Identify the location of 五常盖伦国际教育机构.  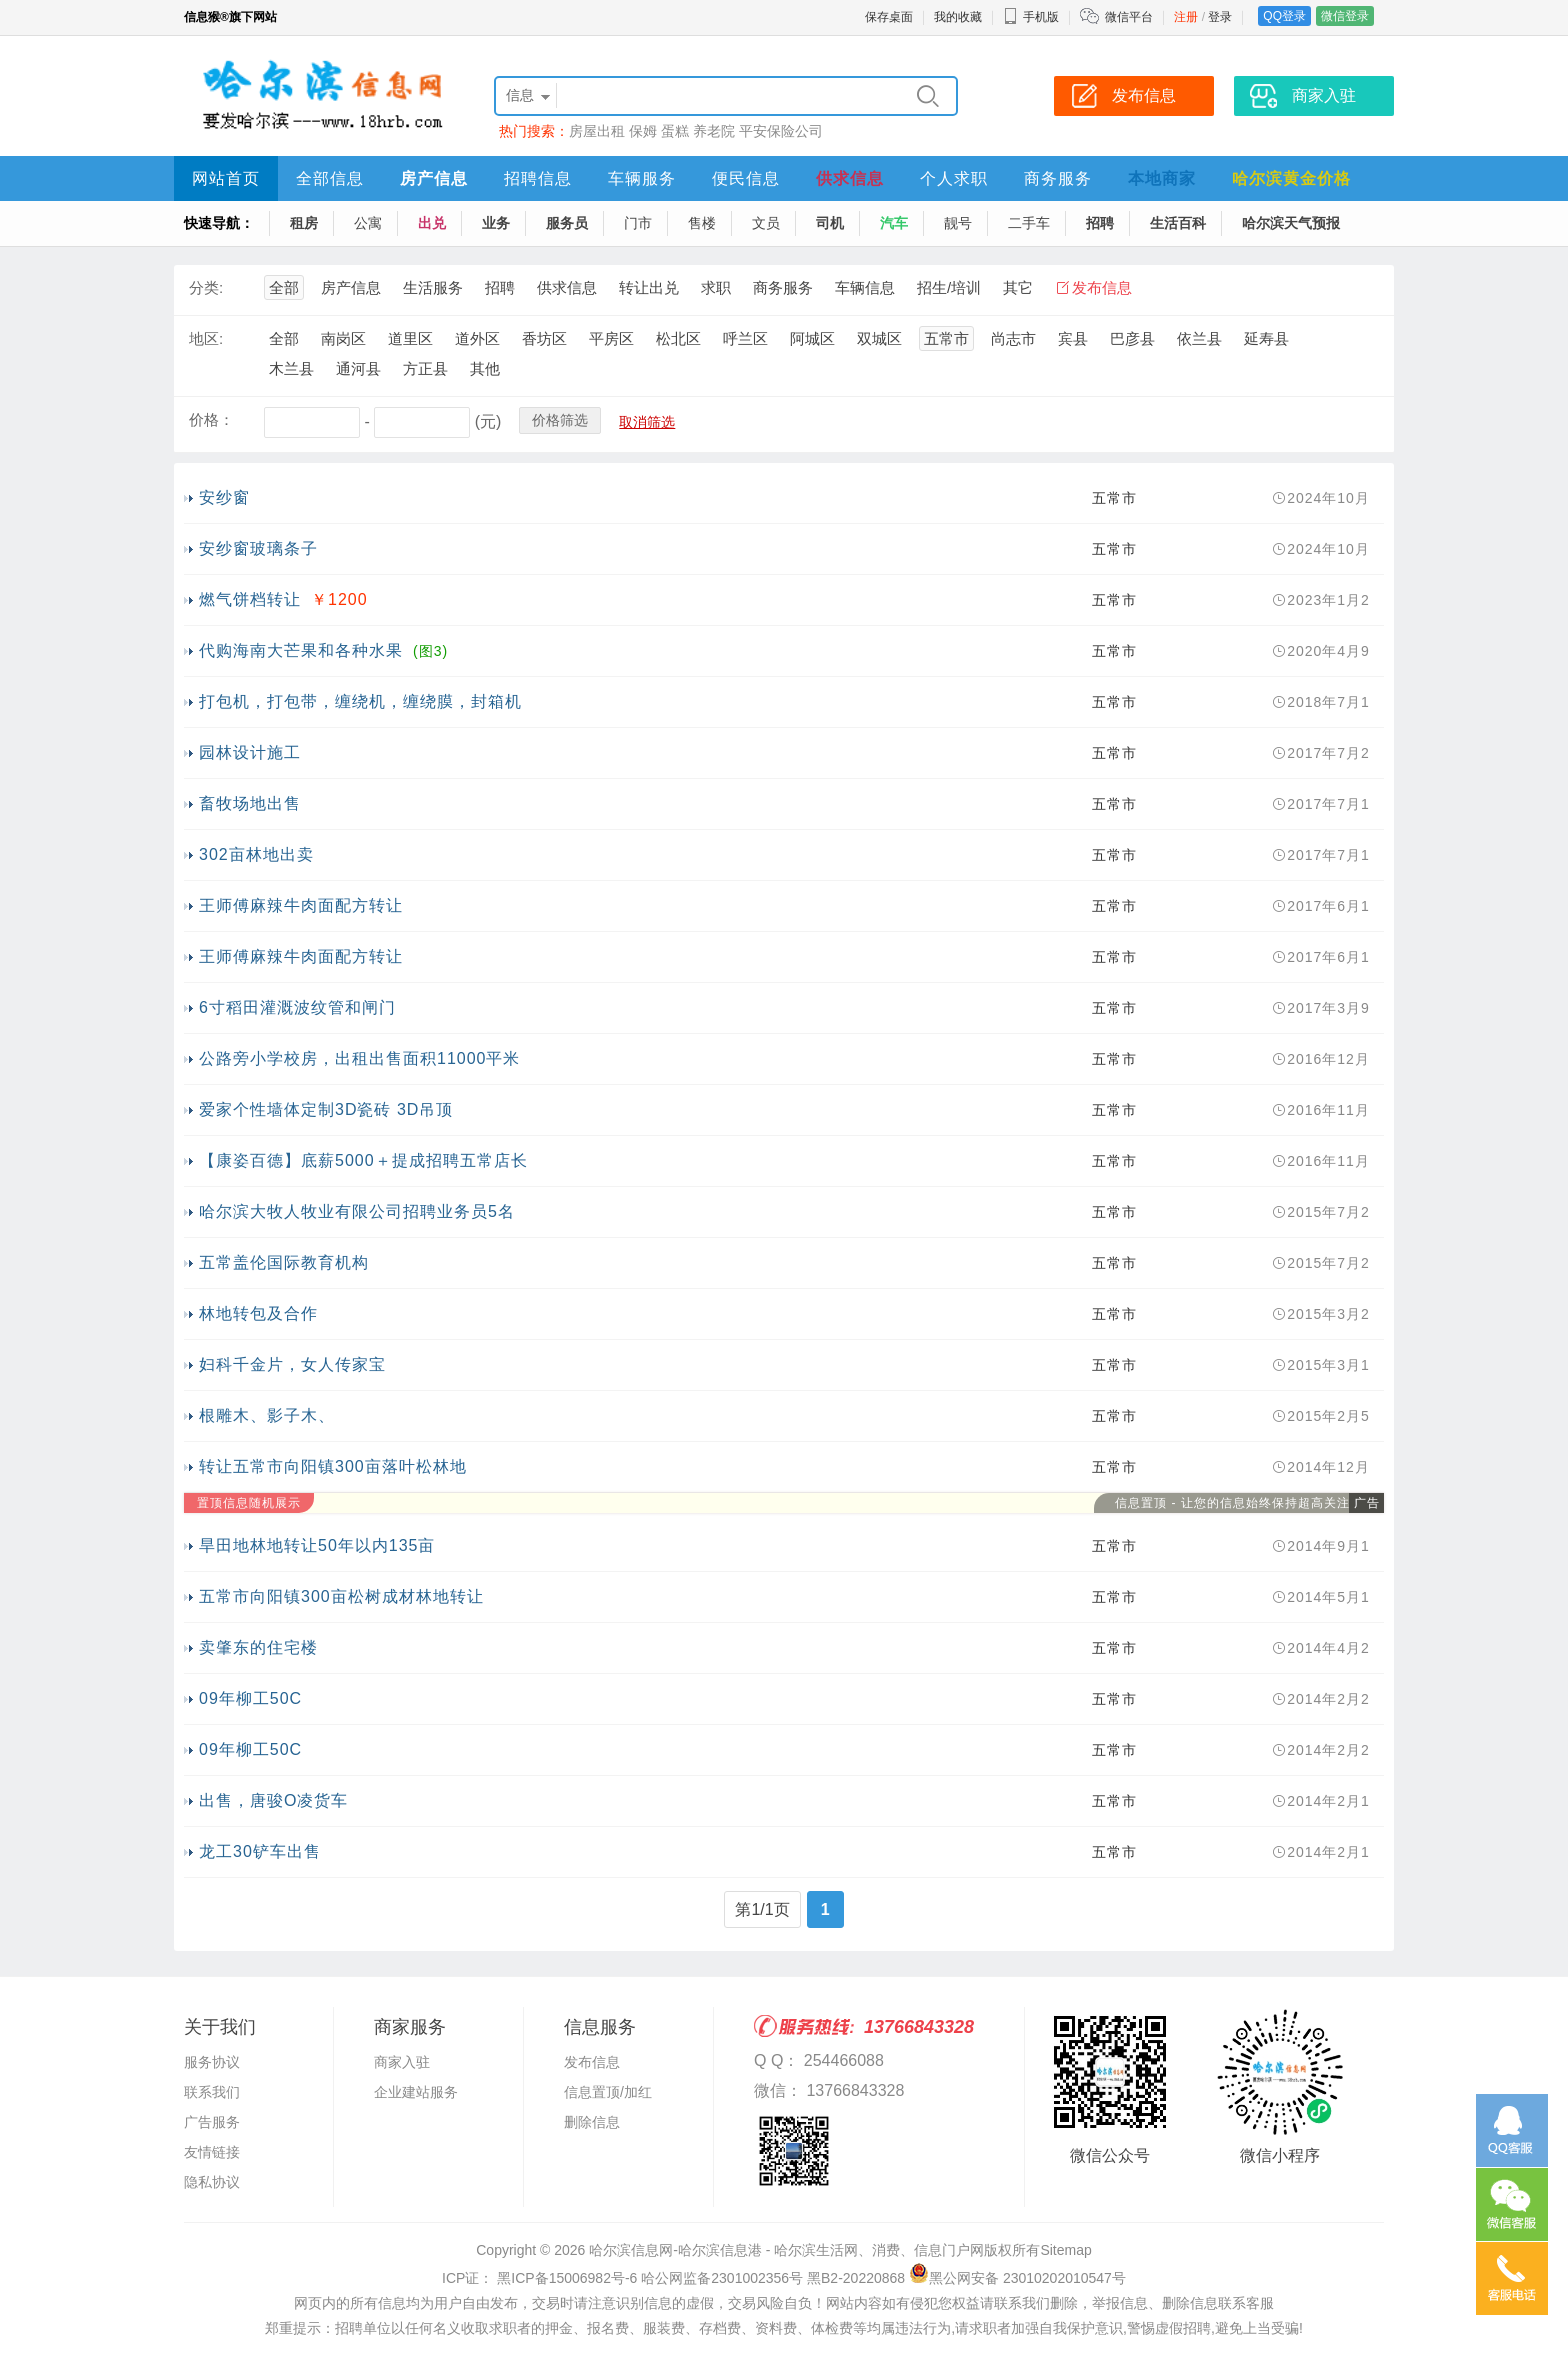
(284, 1262).